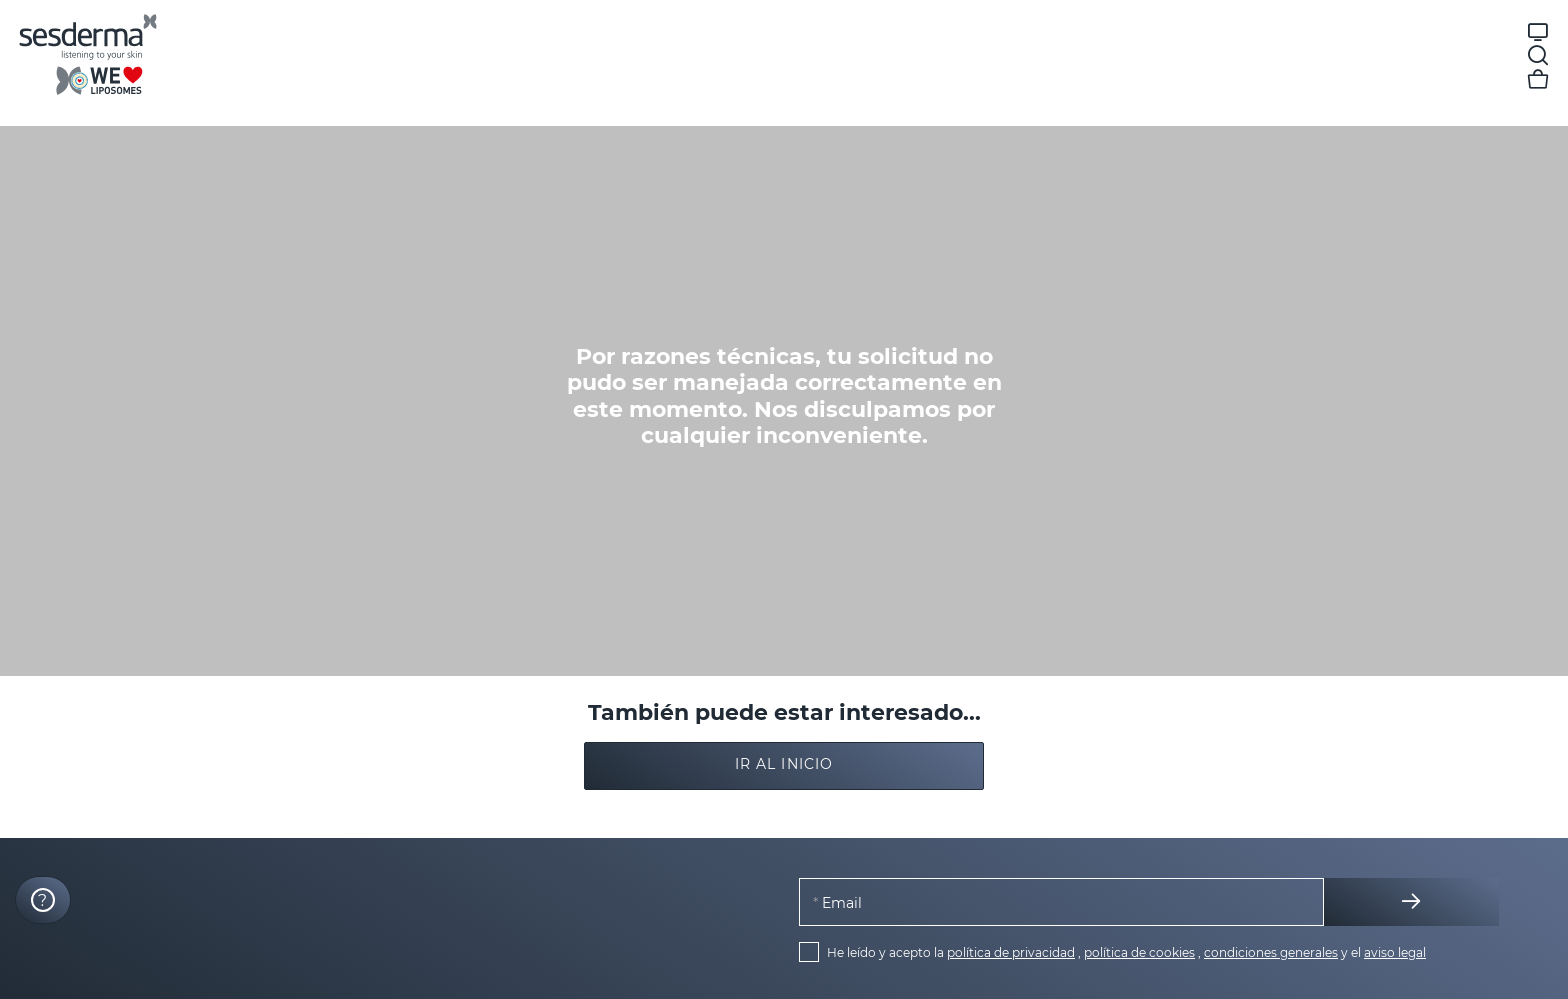 This screenshot has width=1568, height=999. Describe the element at coordinates (1395, 952) in the screenshot. I see `aviso legal` at that location.